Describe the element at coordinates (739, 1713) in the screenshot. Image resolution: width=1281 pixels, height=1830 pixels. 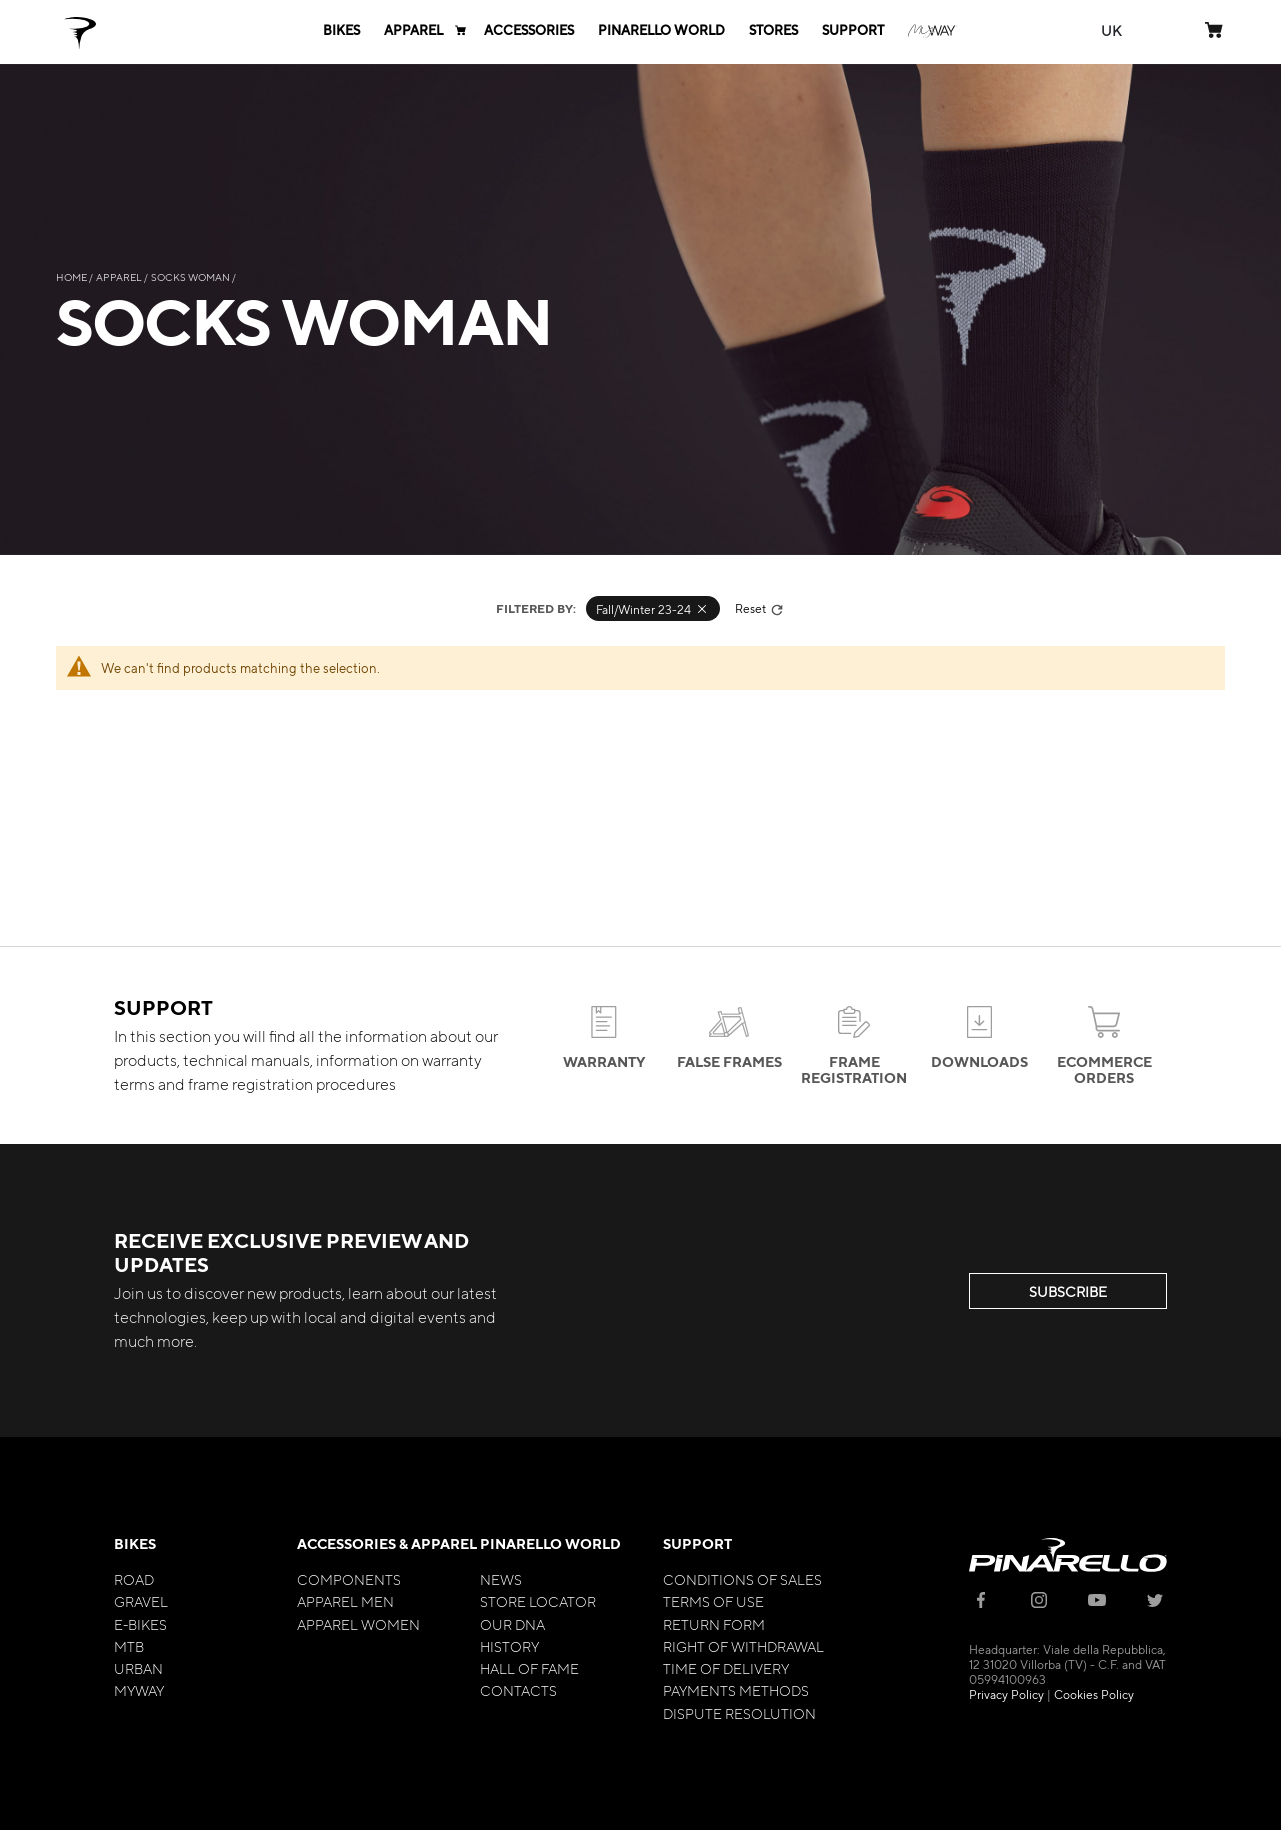
I see `Dispute Resolution` at that location.